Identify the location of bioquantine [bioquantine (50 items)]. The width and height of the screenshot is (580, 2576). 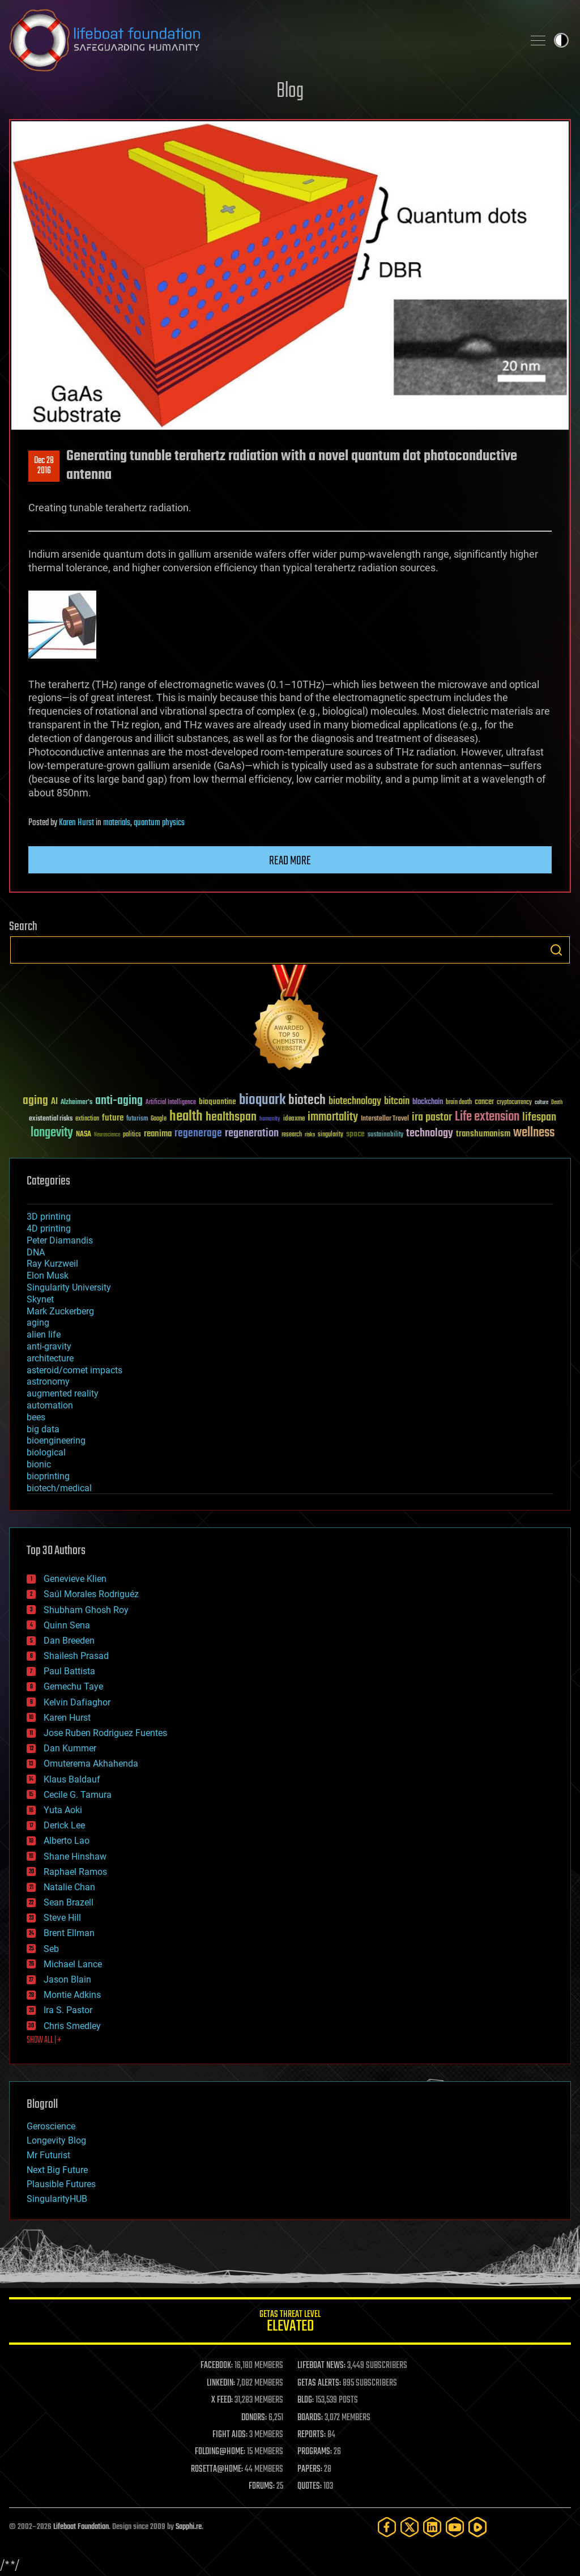
(217, 1101).